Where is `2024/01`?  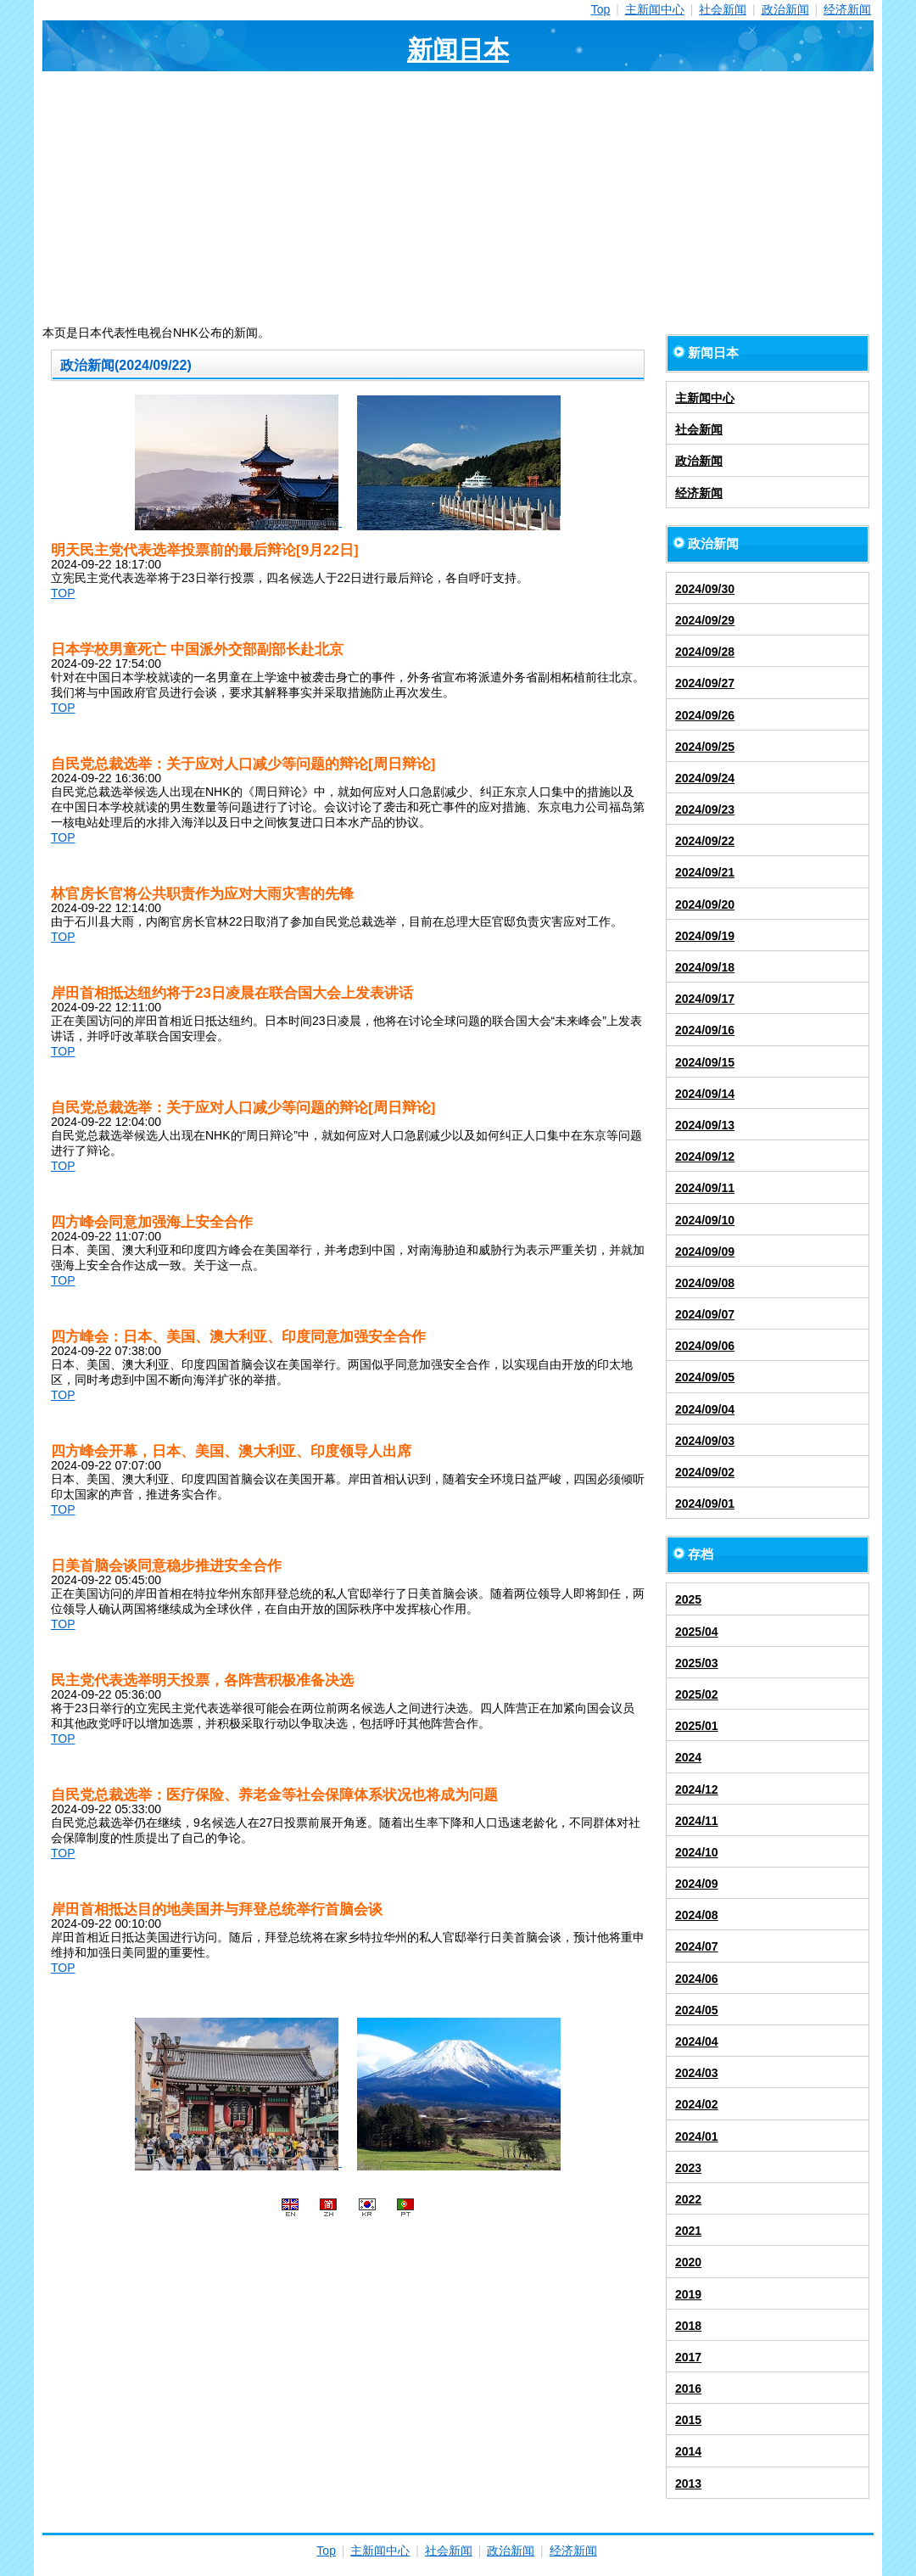
2024/01 is located at coordinates (696, 2136).